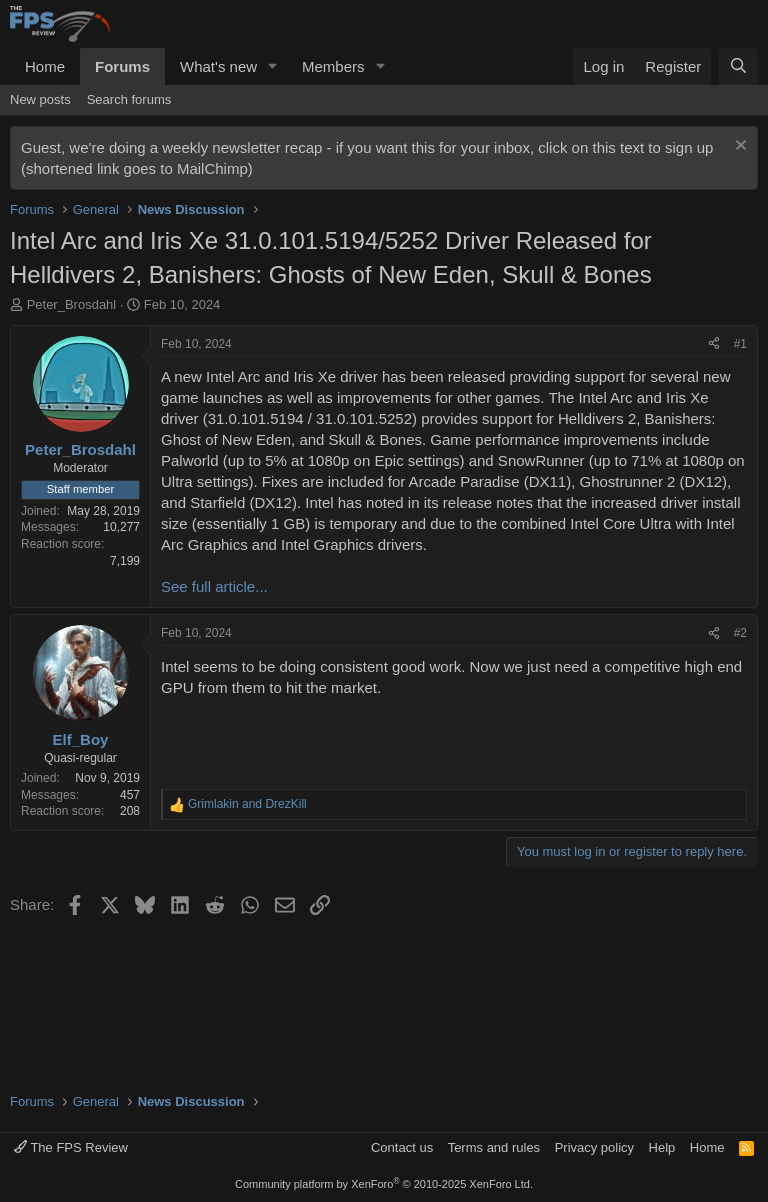 Image resolution: width=768 pixels, height=1202 pixels. I want to click on [Search], so click(738, 66).